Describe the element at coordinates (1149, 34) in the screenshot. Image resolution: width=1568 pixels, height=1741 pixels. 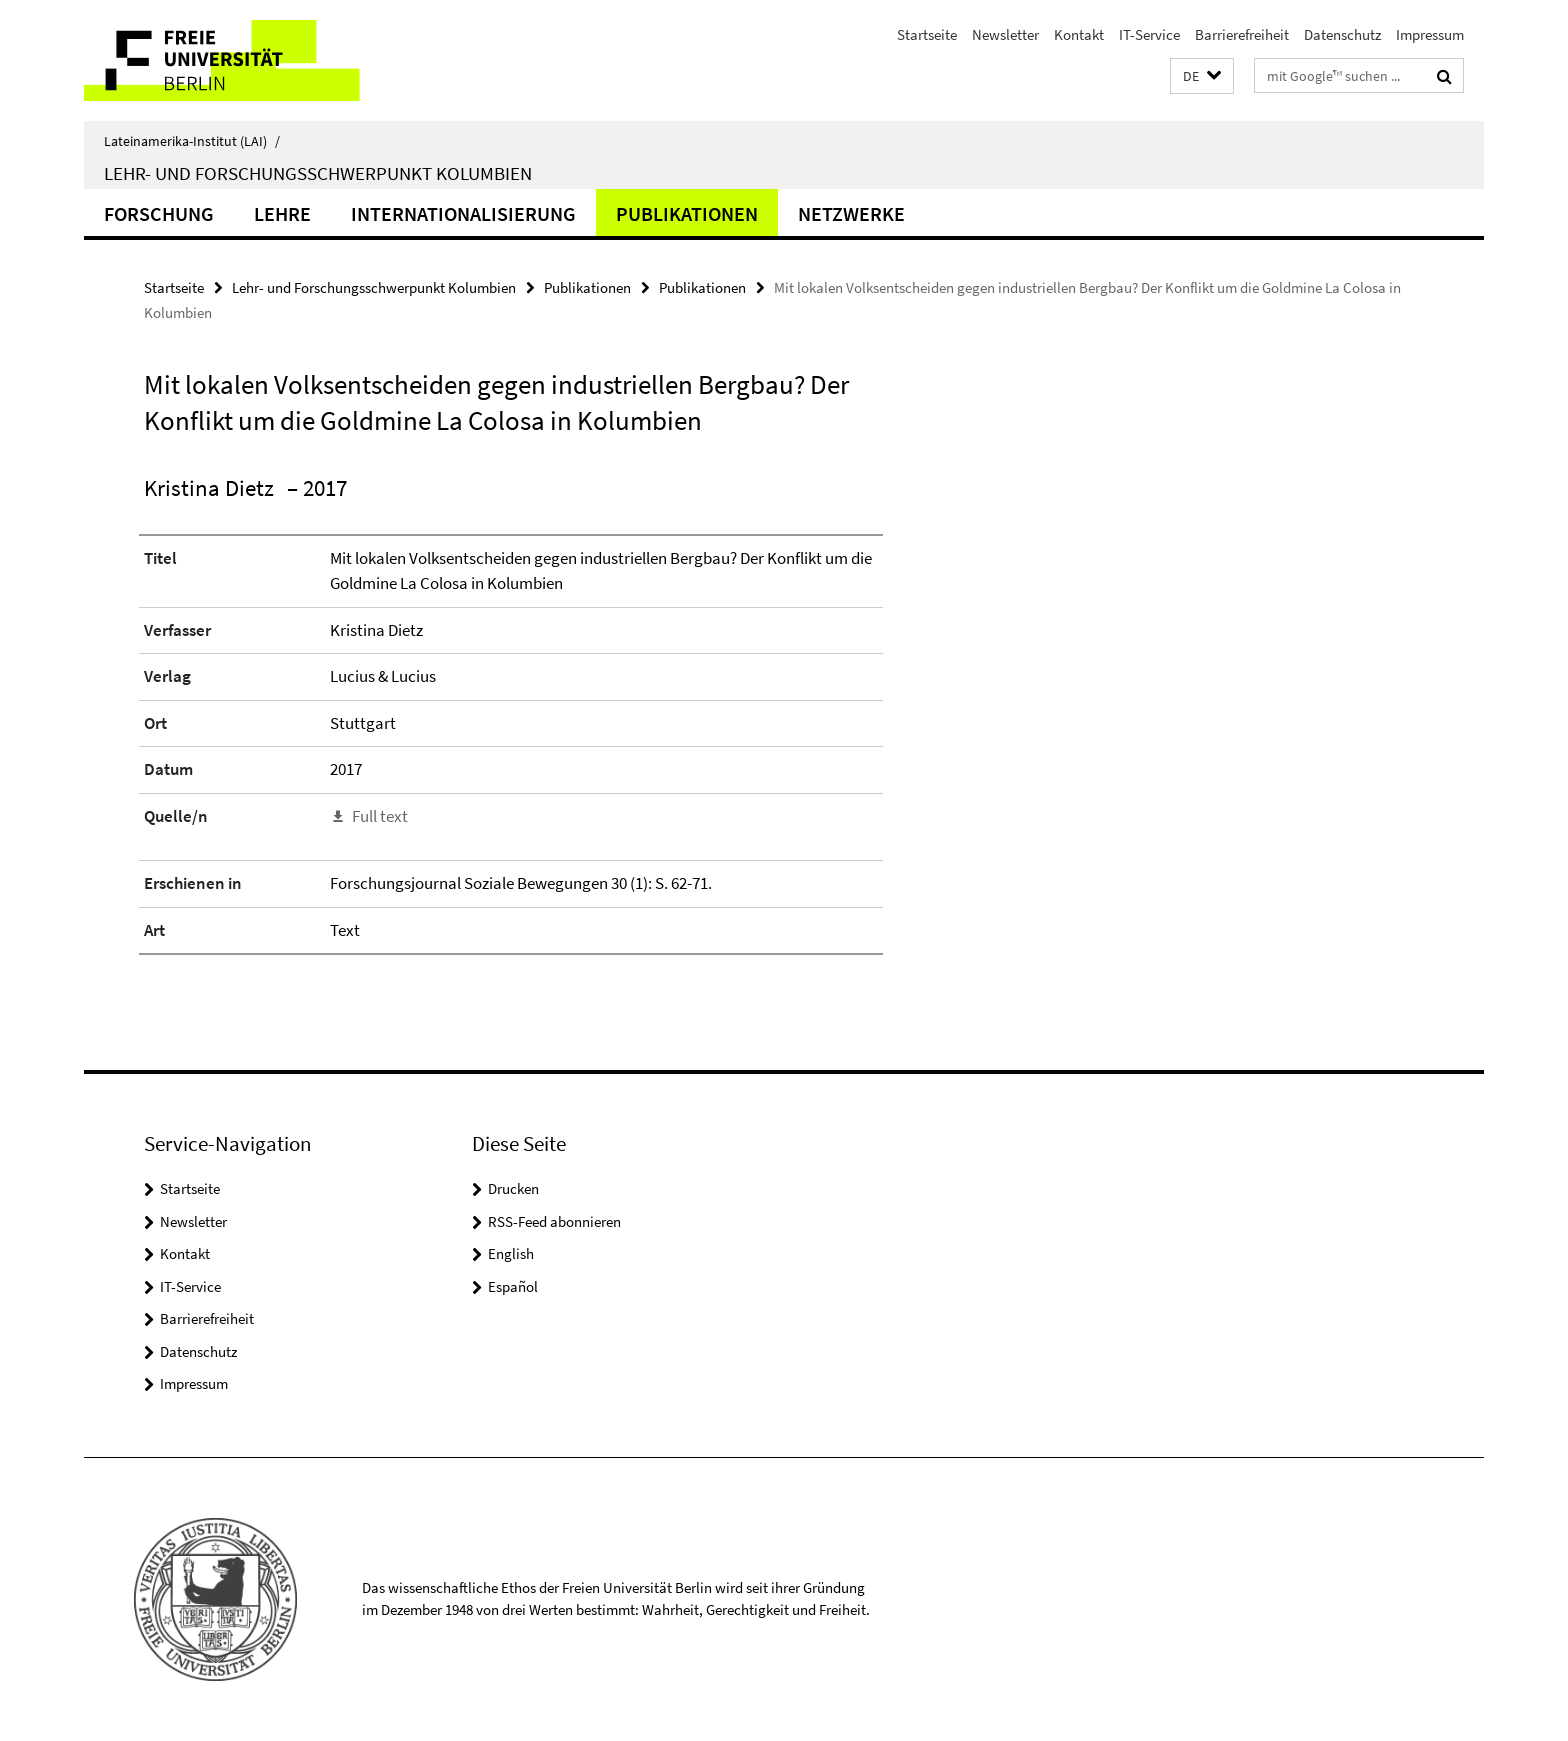
I see `IT-Service` at that location.